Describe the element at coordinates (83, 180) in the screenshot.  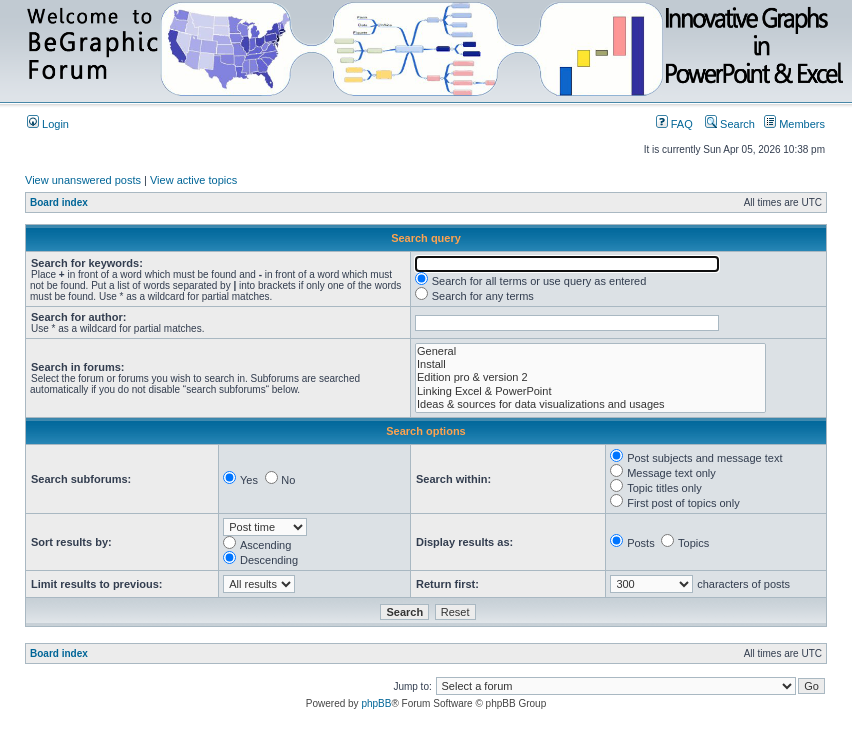
I see `View unanswered posts` at that location.